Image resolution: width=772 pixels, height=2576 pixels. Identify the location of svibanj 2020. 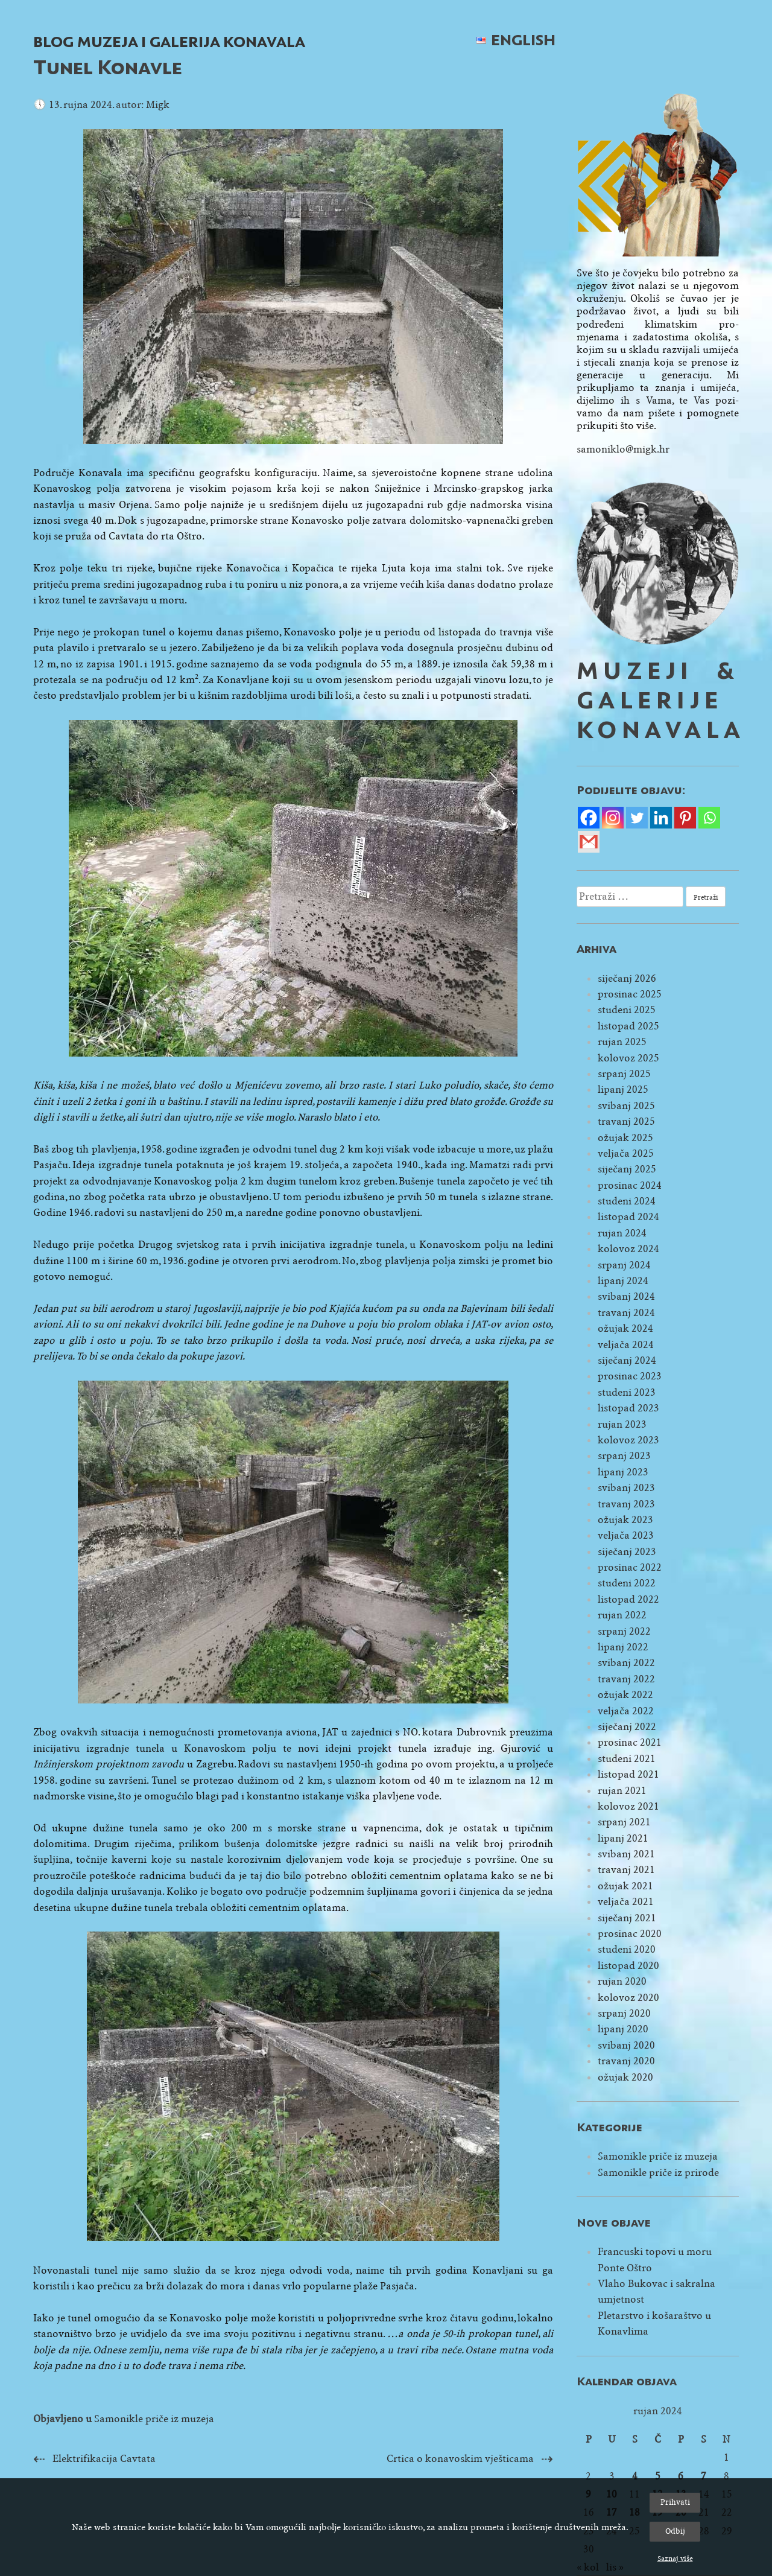
(626, 2045).